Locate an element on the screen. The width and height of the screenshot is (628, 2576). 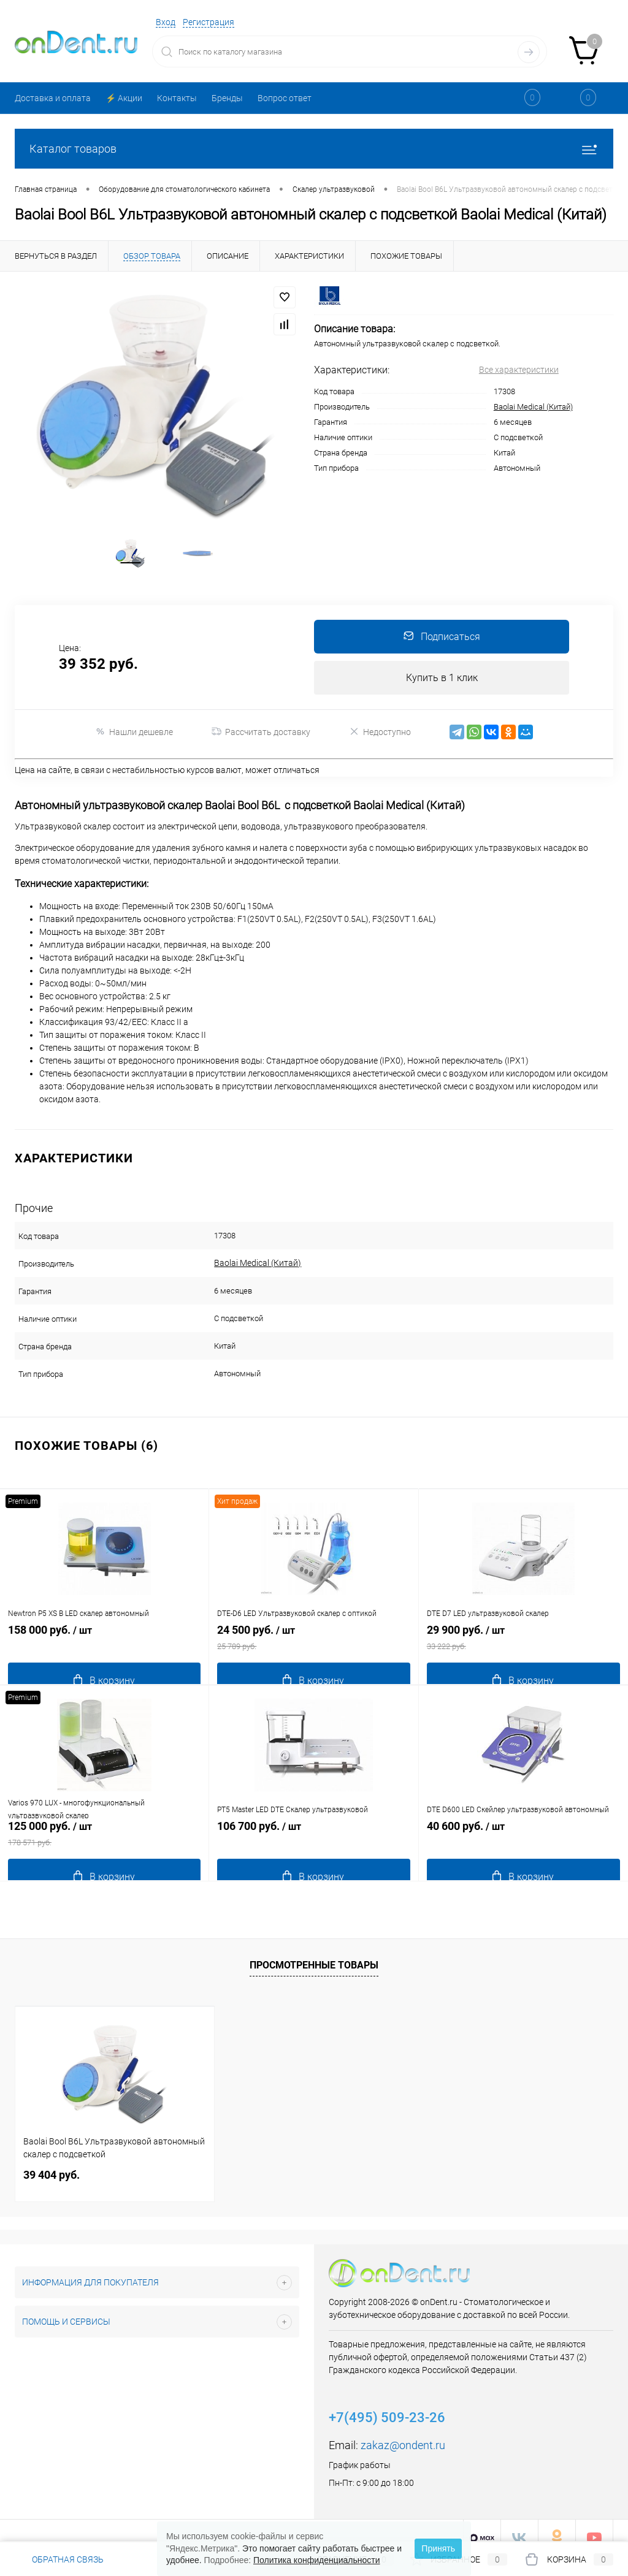
Недоступно is located at coordinates (380, 758).